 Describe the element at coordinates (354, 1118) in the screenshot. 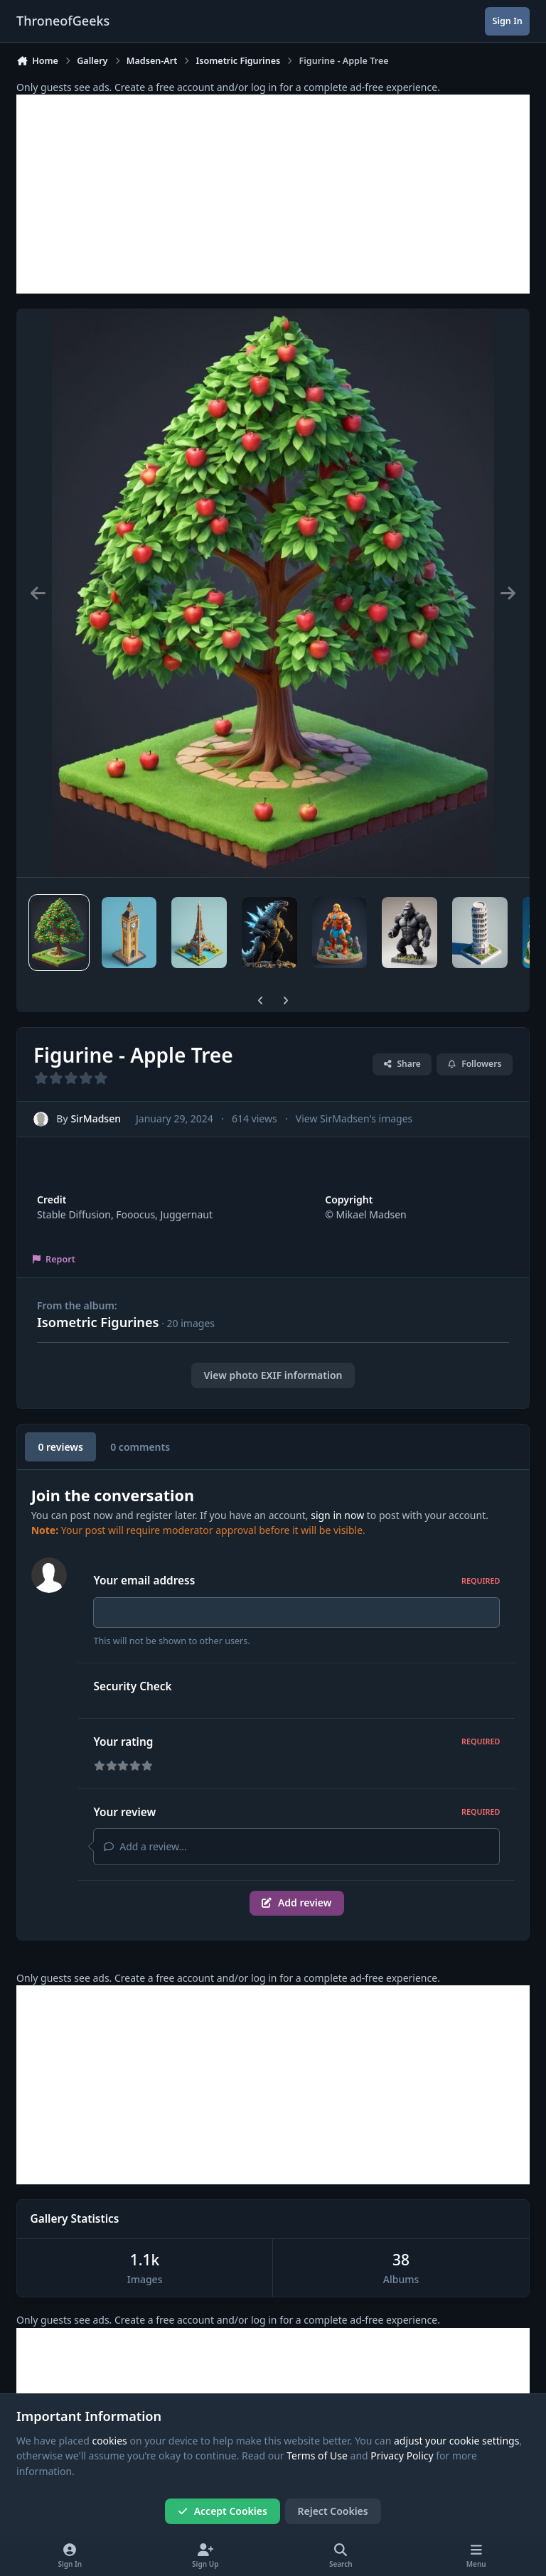

I see `View SirMadsen's images` at that location.